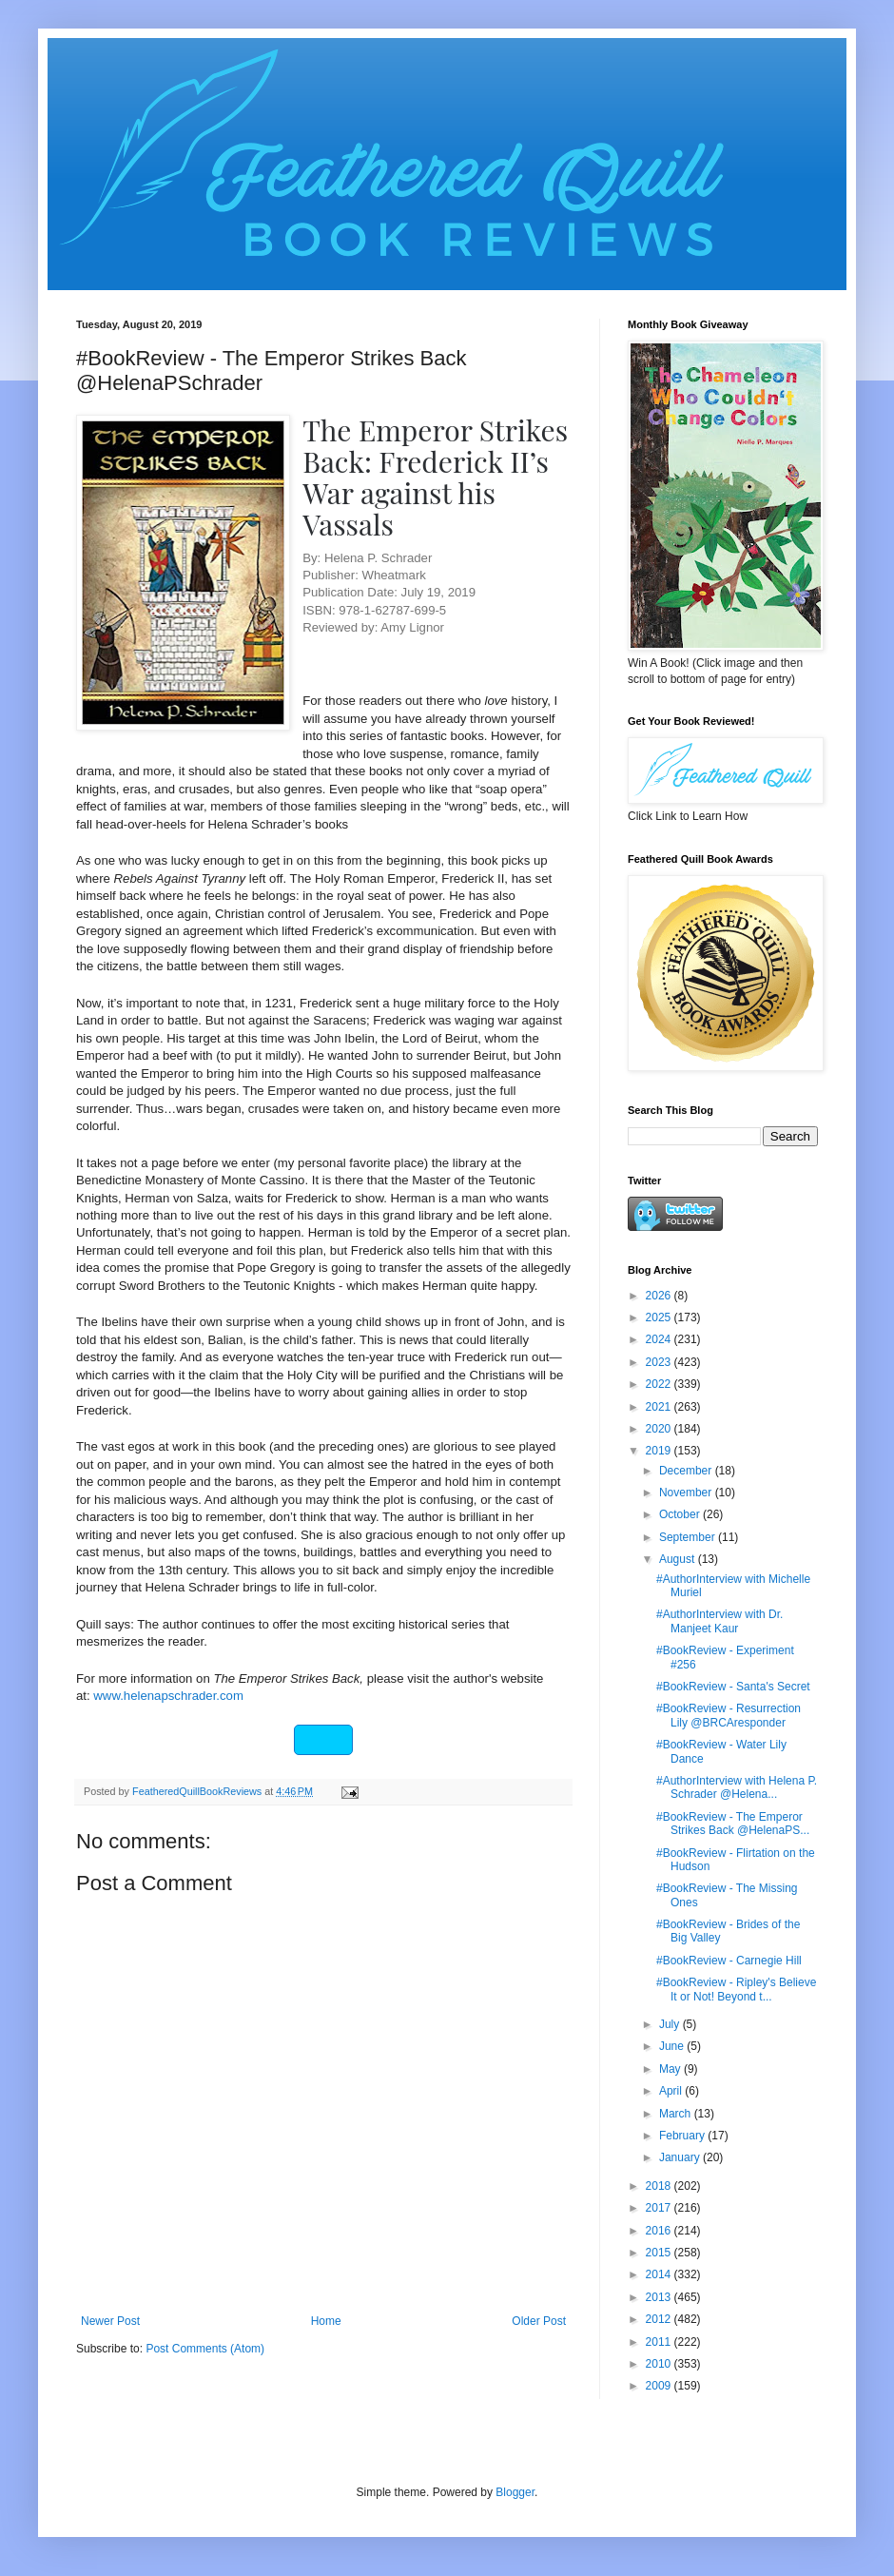  What do you see at coordinates (660, 2186) in the screenshot?
I see `2018` at bounding box center [660, 2186].